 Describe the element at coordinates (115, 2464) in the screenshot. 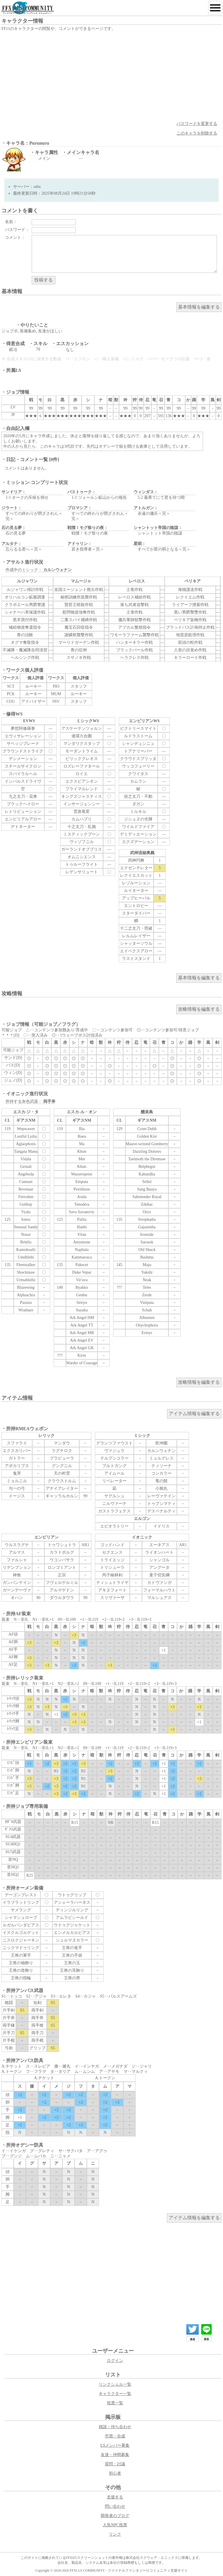

I see `質問・討議` at that location.